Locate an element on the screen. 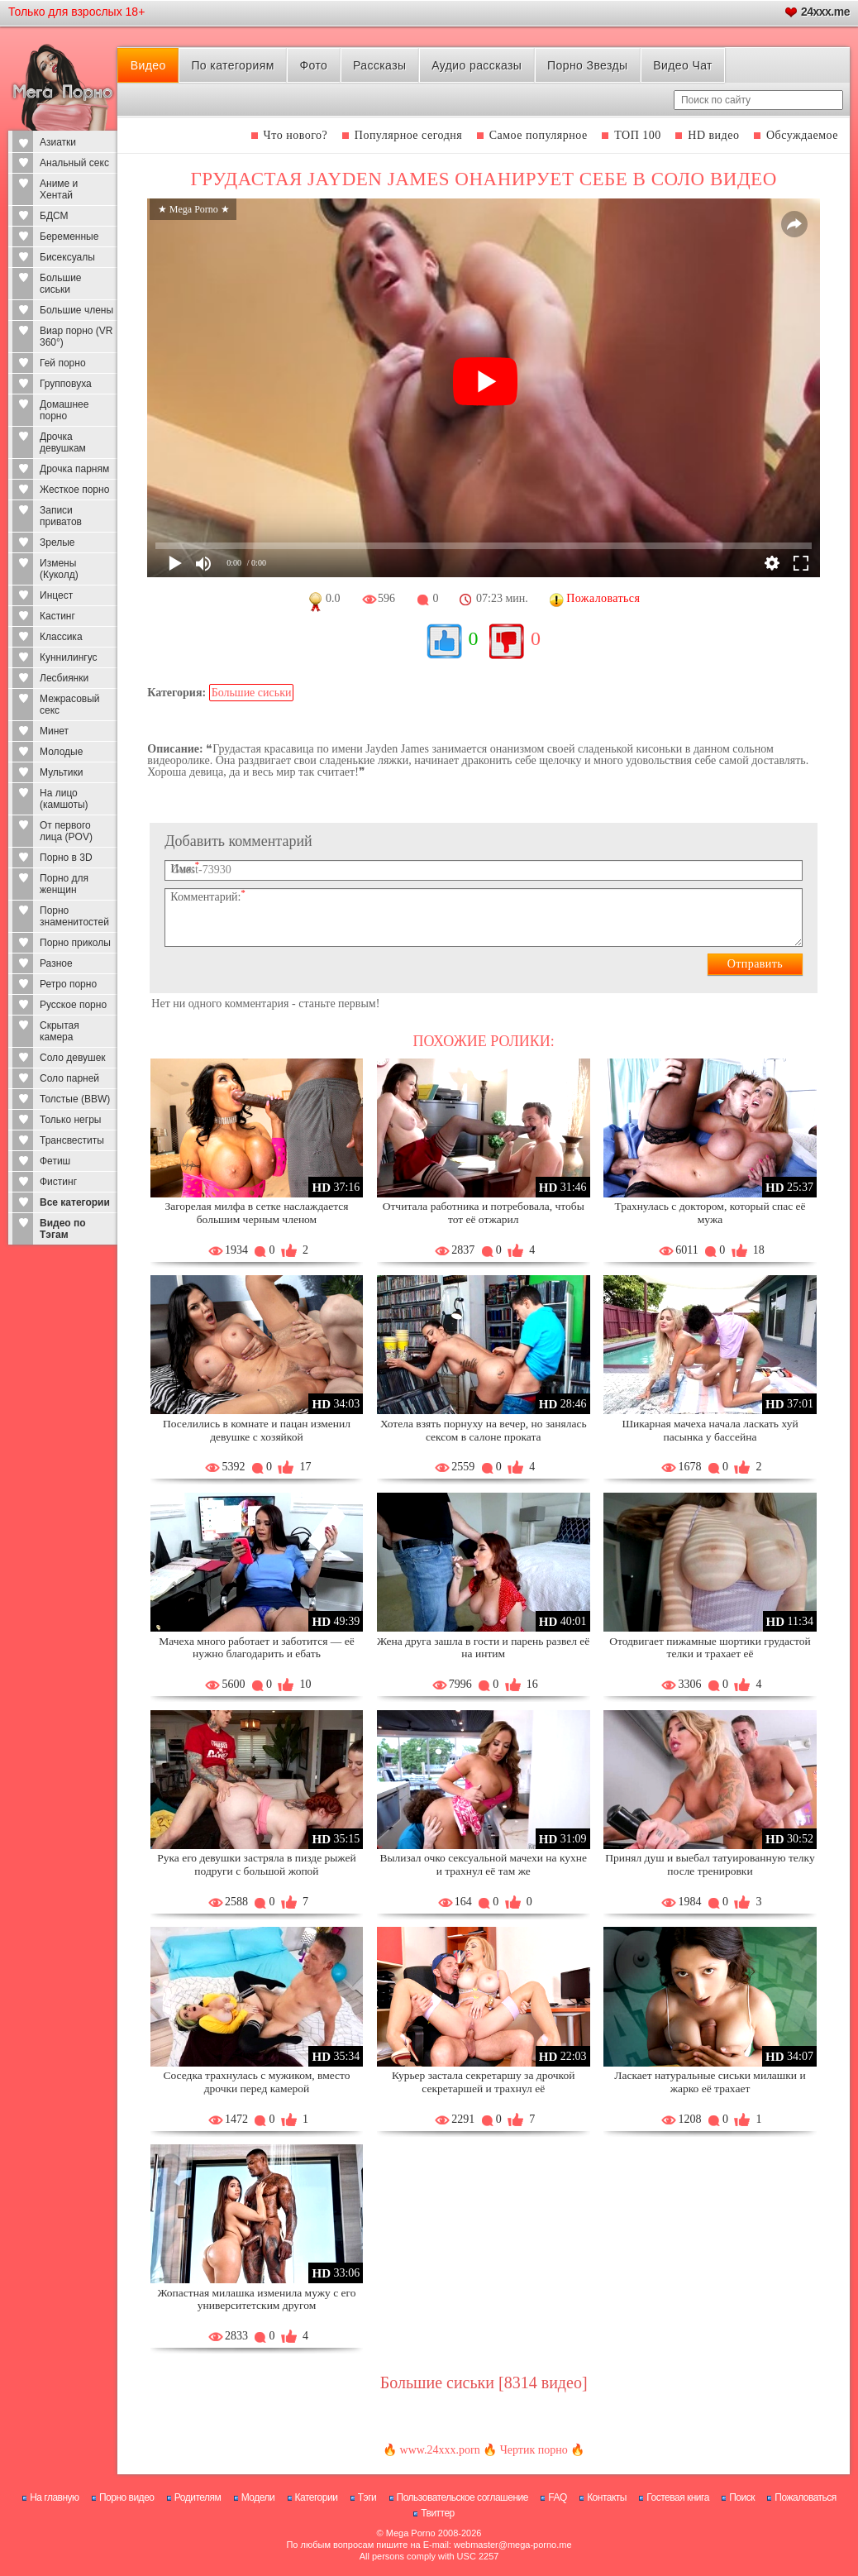  Поиск is located at coordinates (742, 2497).